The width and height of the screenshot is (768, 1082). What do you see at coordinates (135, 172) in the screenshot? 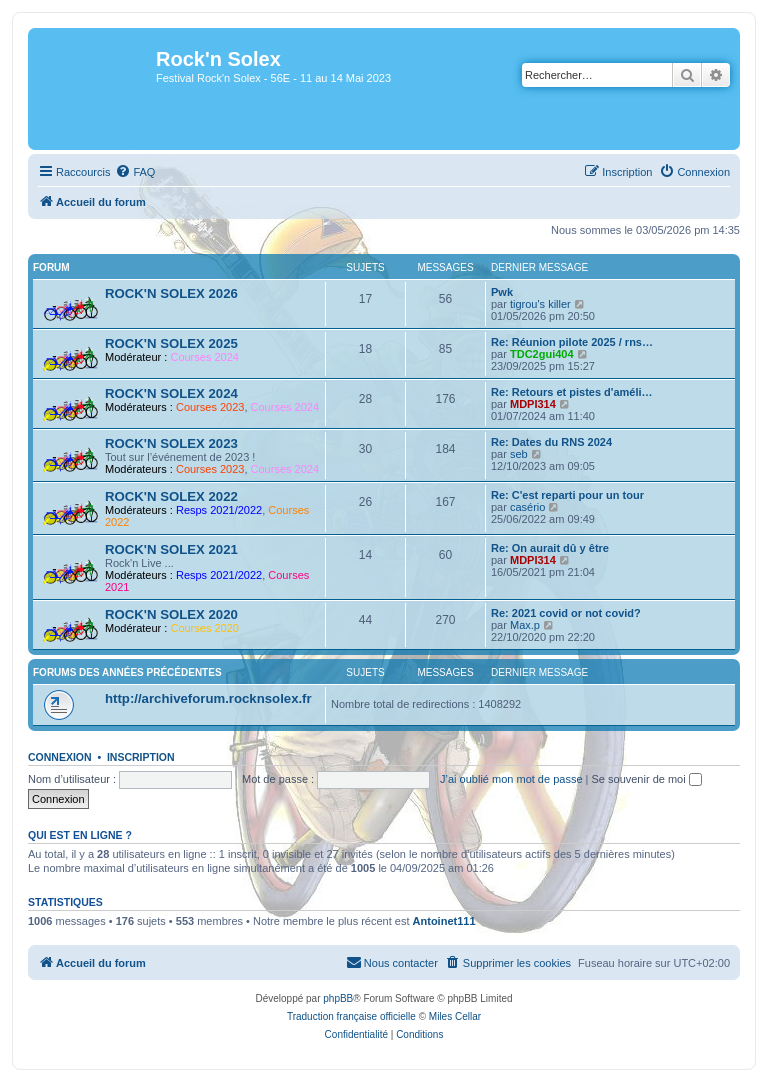
I see `[menuitem]` at bounding box center [135, 172].